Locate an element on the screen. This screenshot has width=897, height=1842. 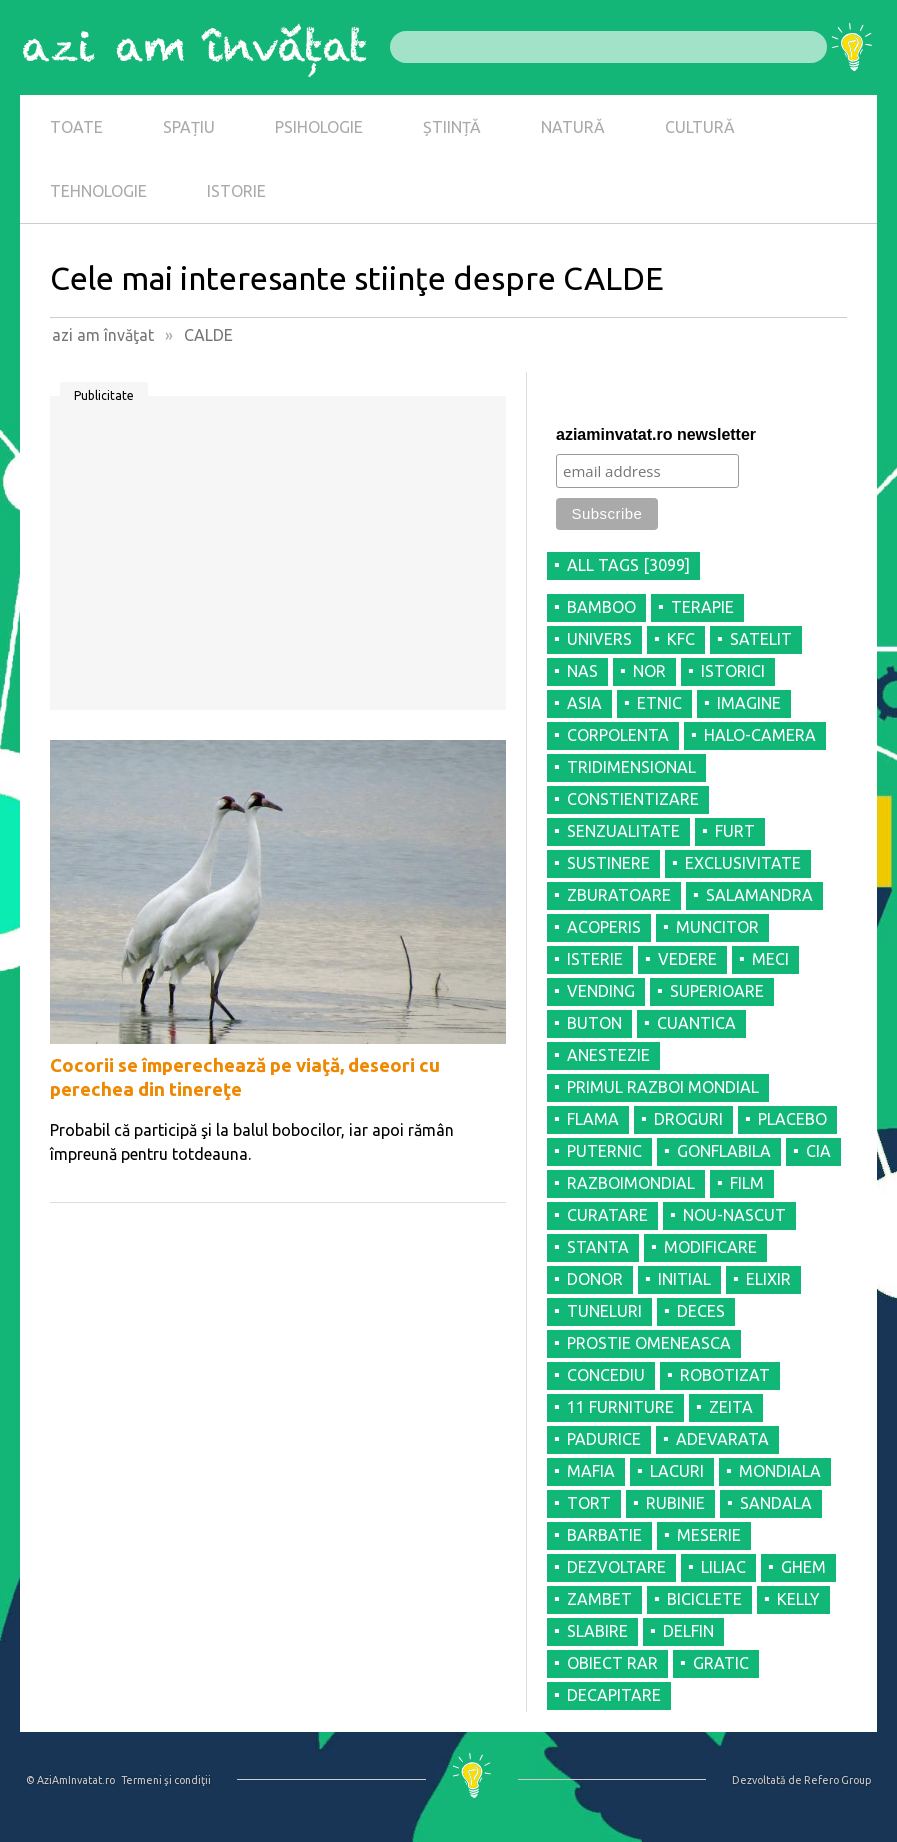
ȘTIINȚĂ is located at coordinates (452, 127).